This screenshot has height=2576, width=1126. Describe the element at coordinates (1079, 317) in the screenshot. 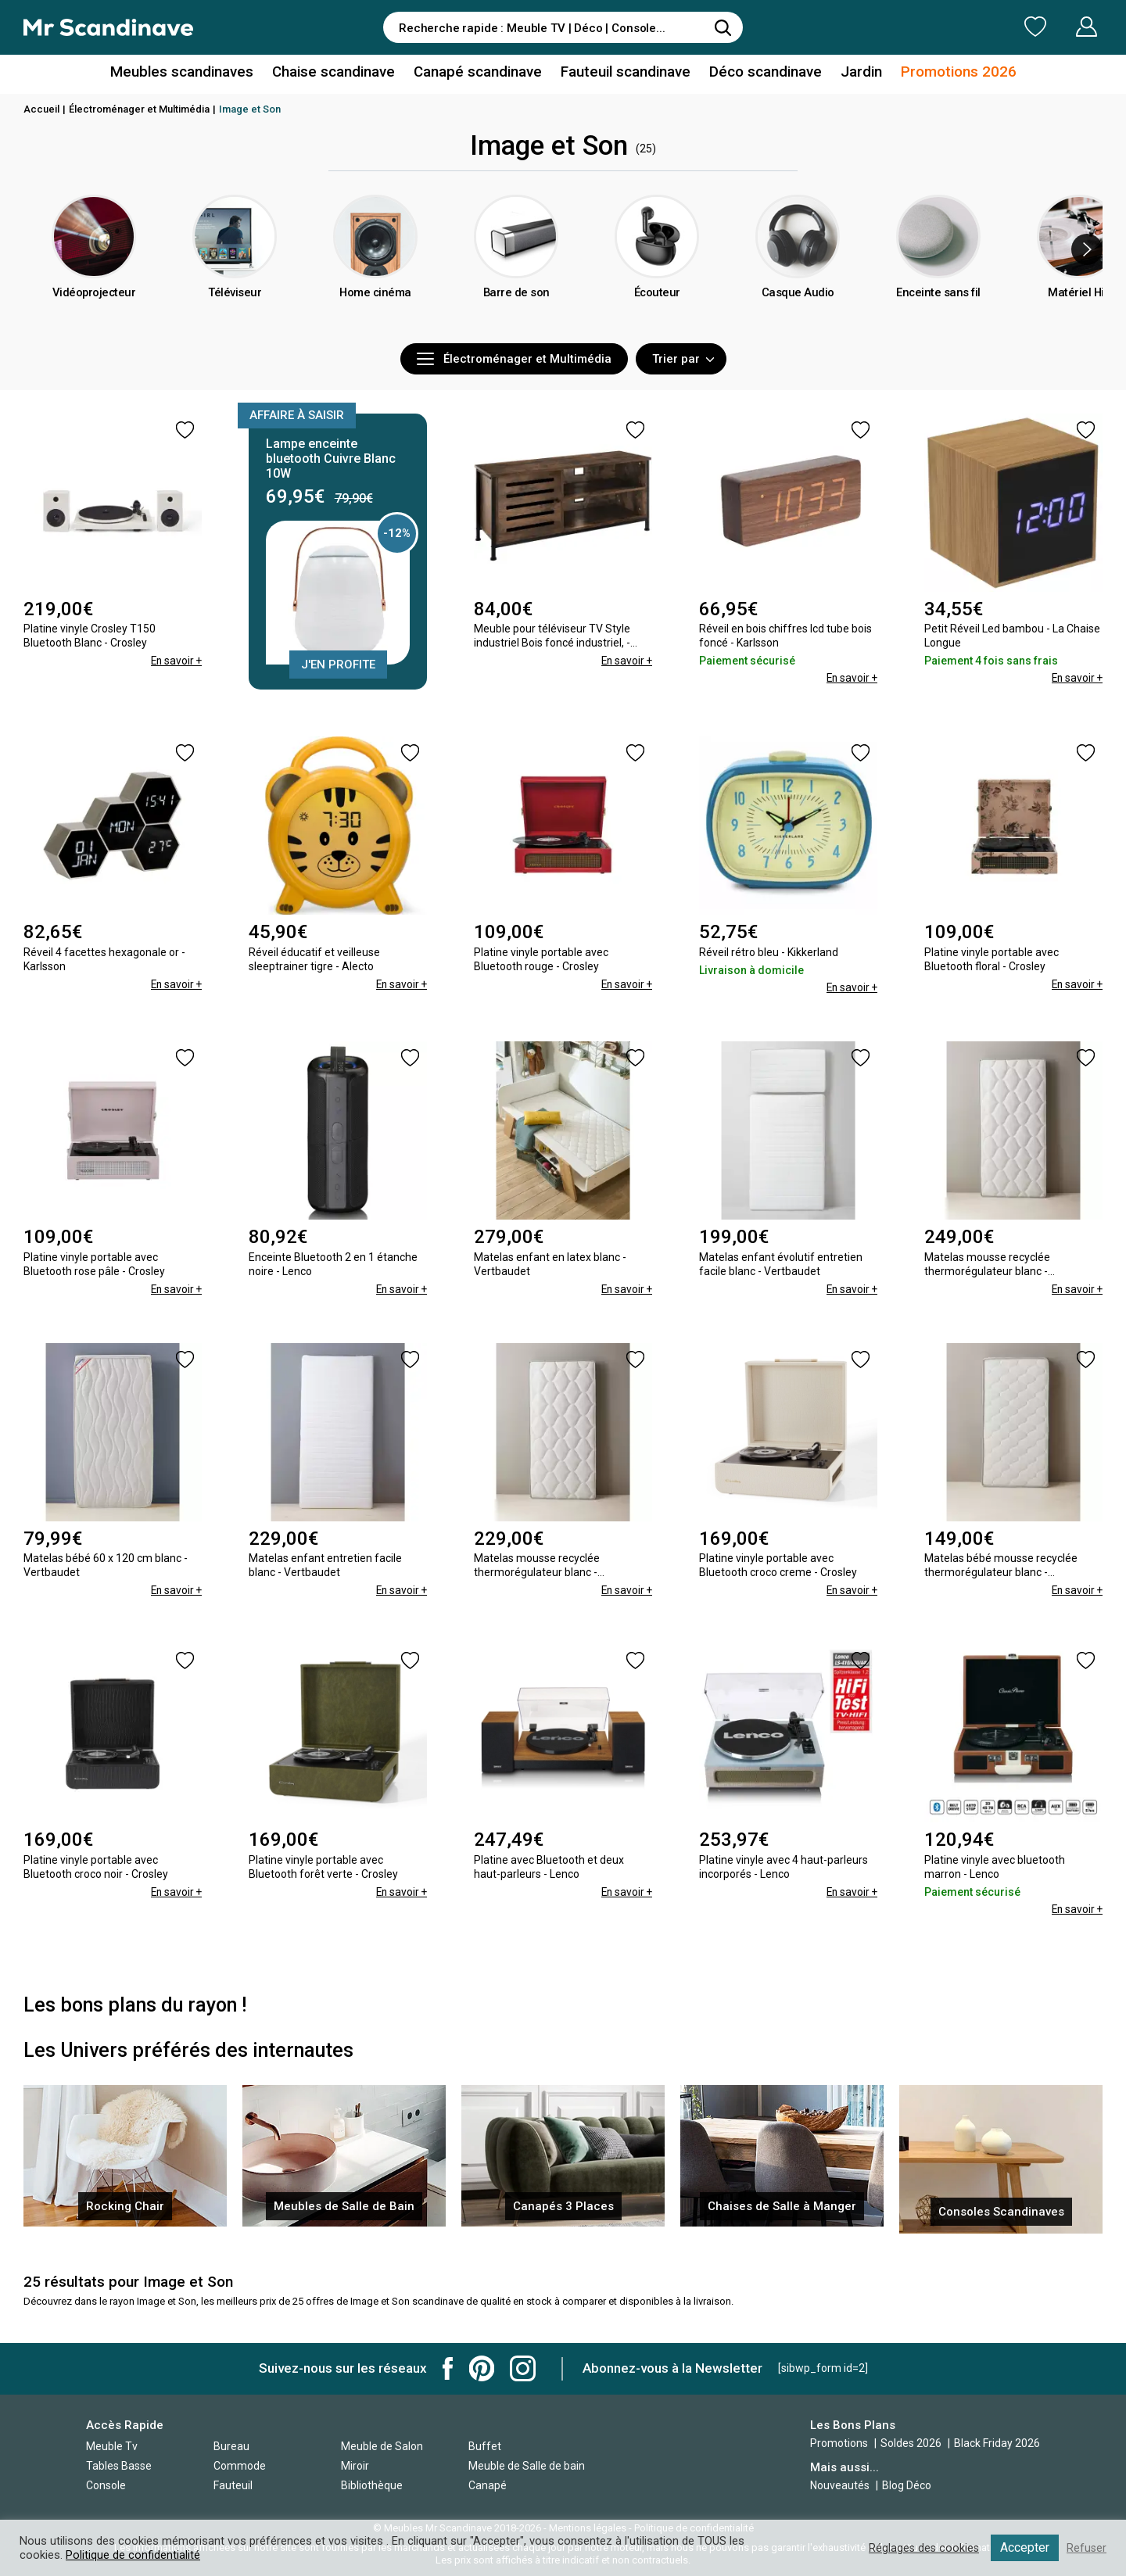

I see `Matériel Hifi` at that location.